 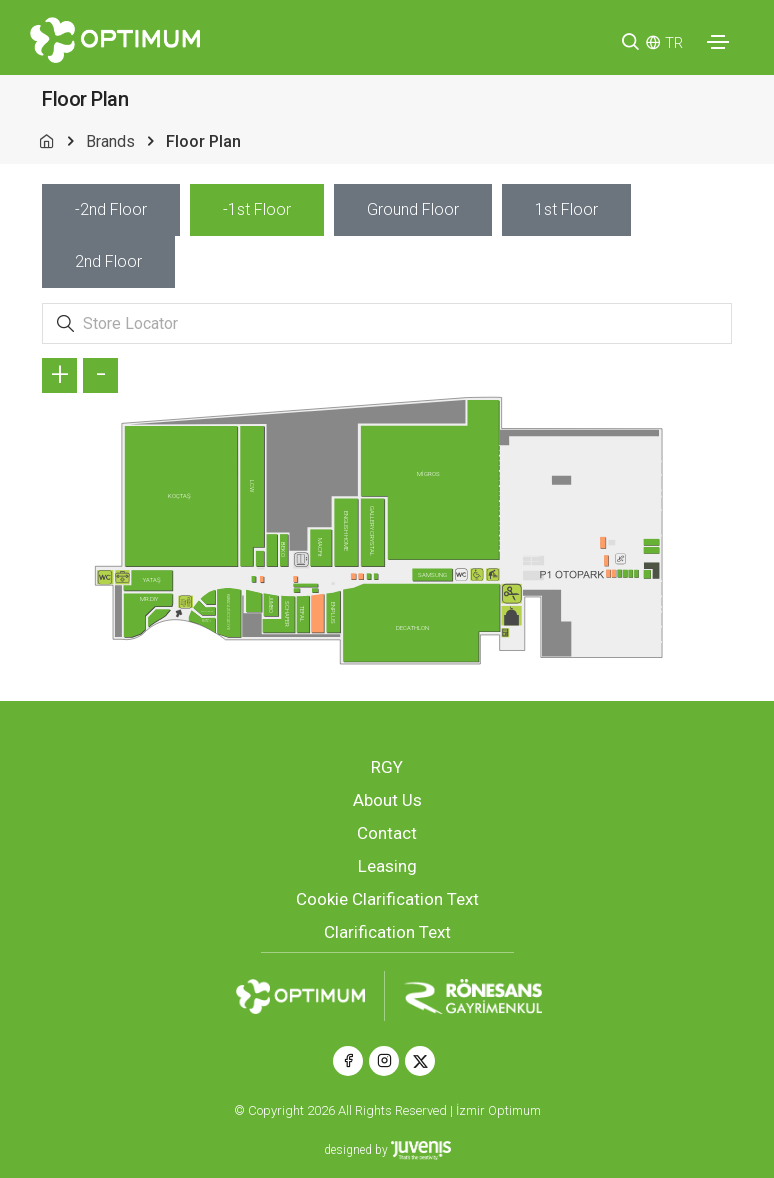 I want to click on About Us, so click(x=387, y=800).